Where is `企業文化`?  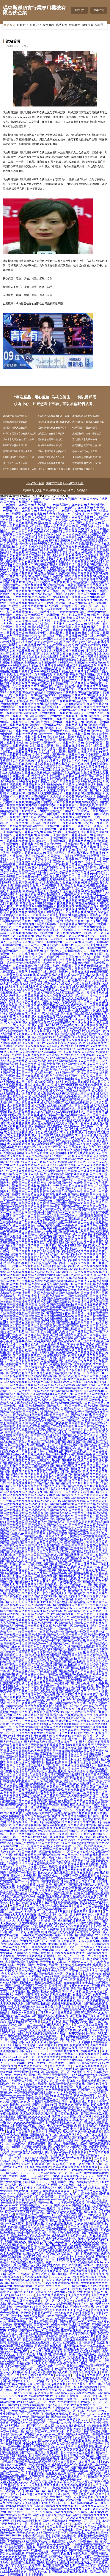
企業文化 is located at coordinates (35, 25).